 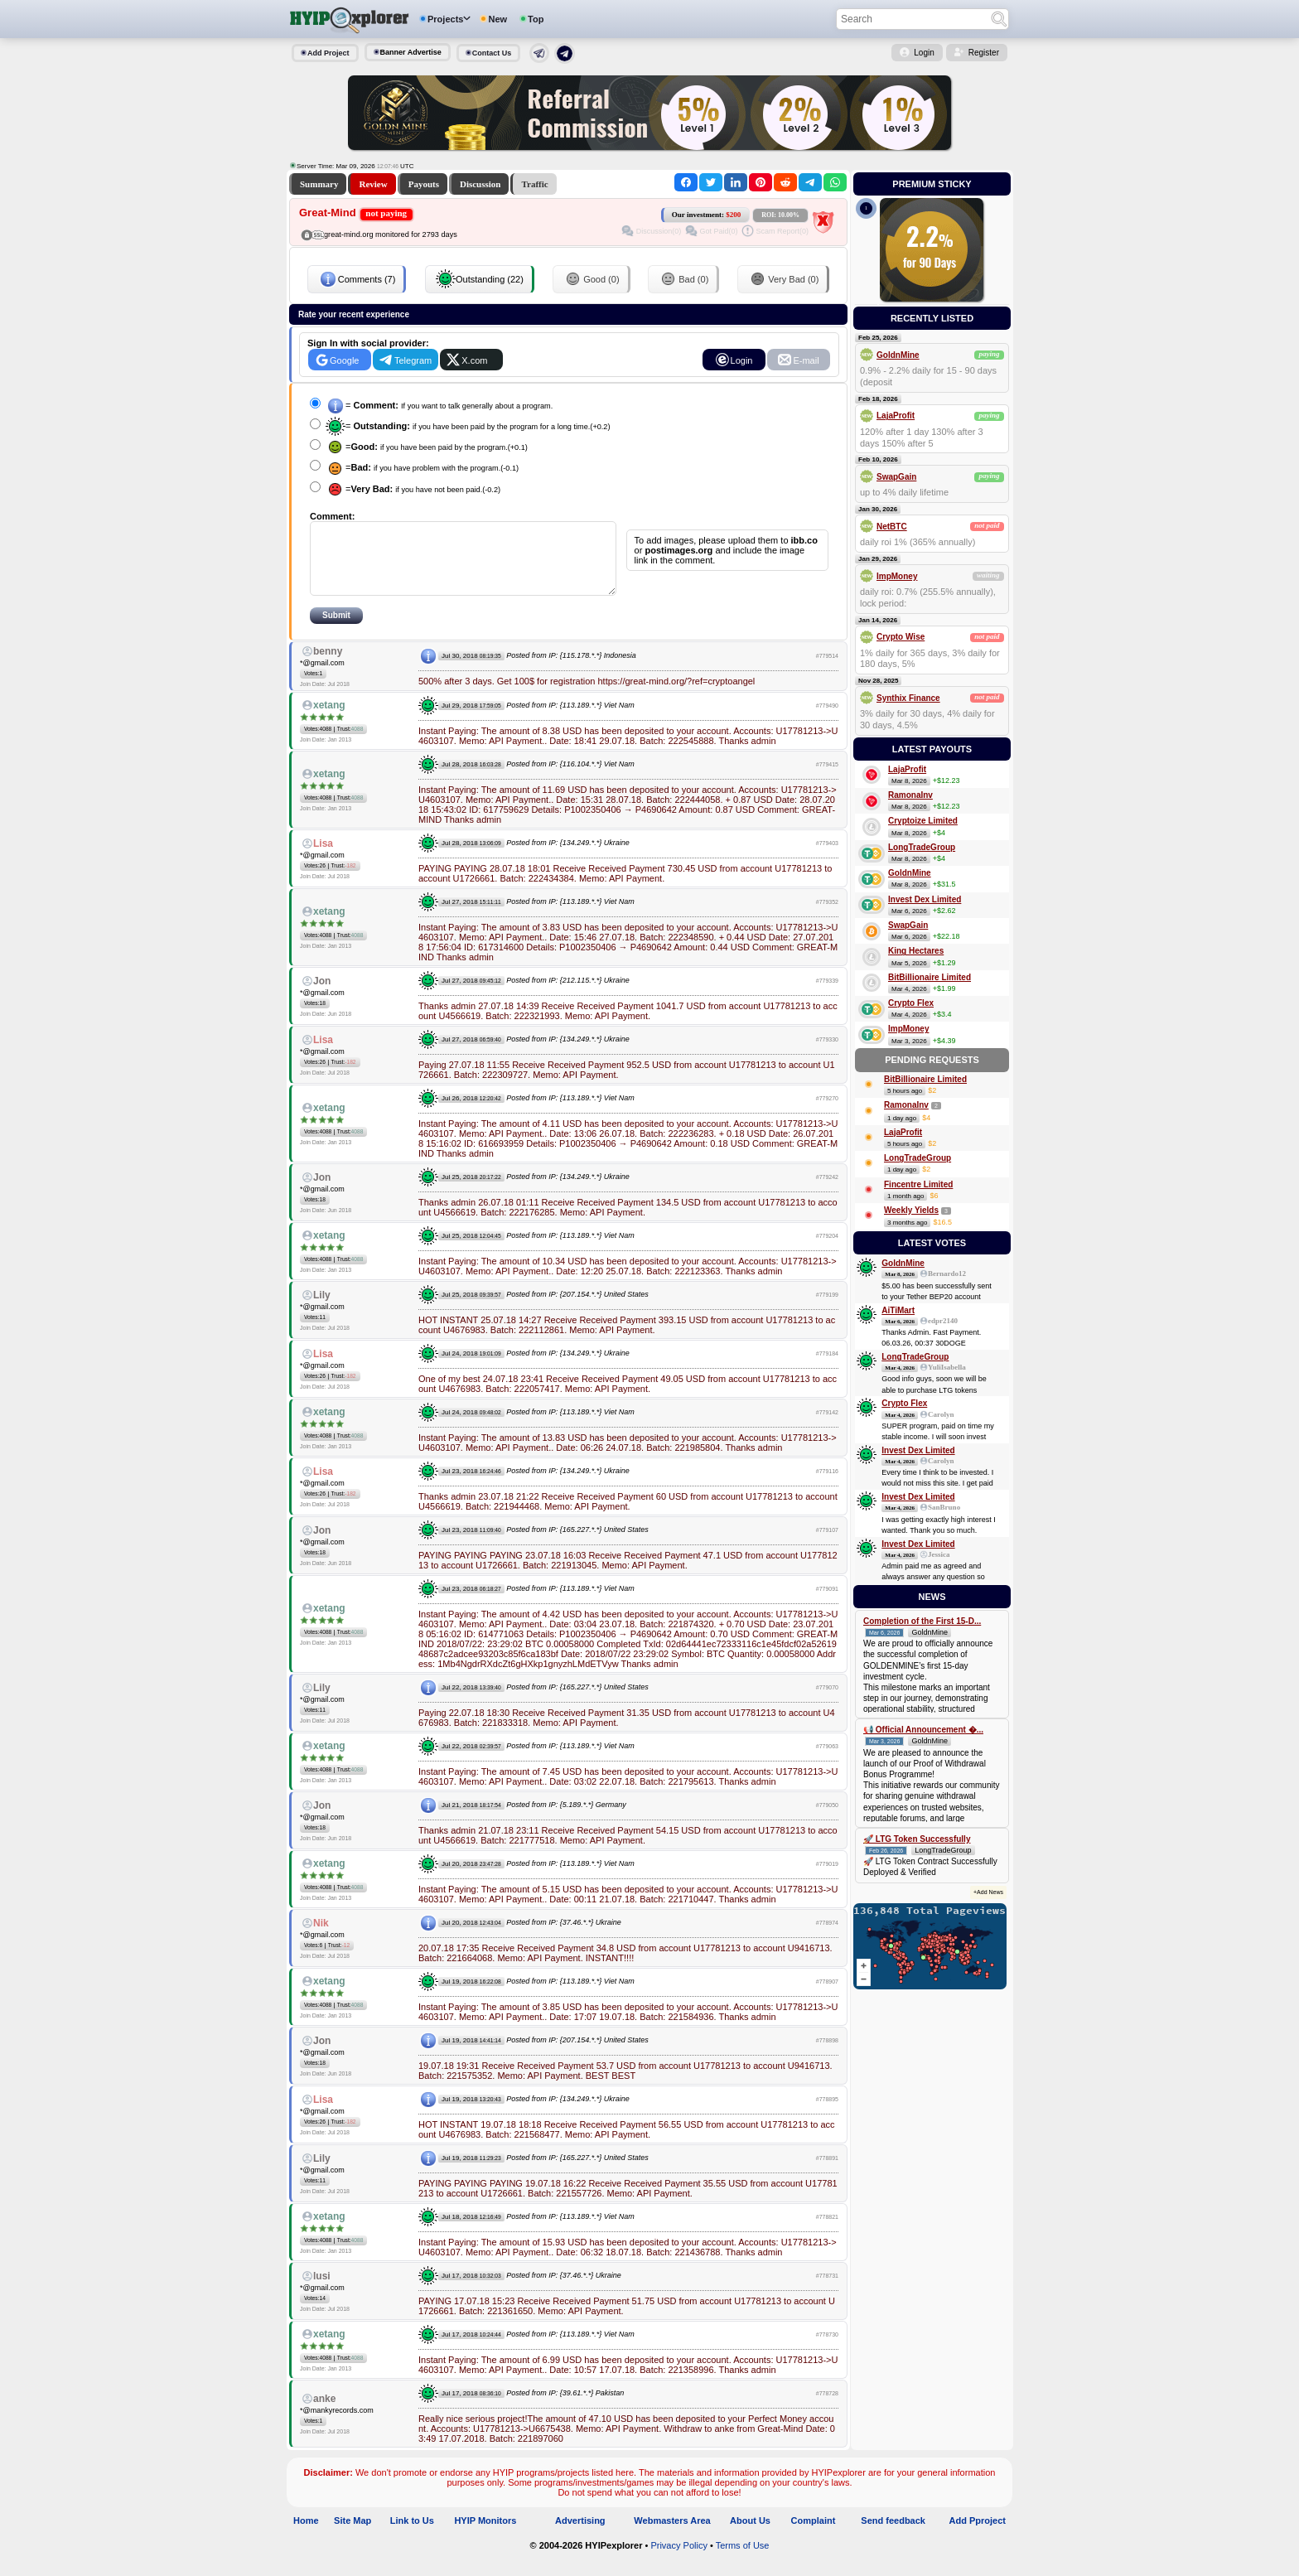 I want to click on Summary, so click(x=319, y=184).